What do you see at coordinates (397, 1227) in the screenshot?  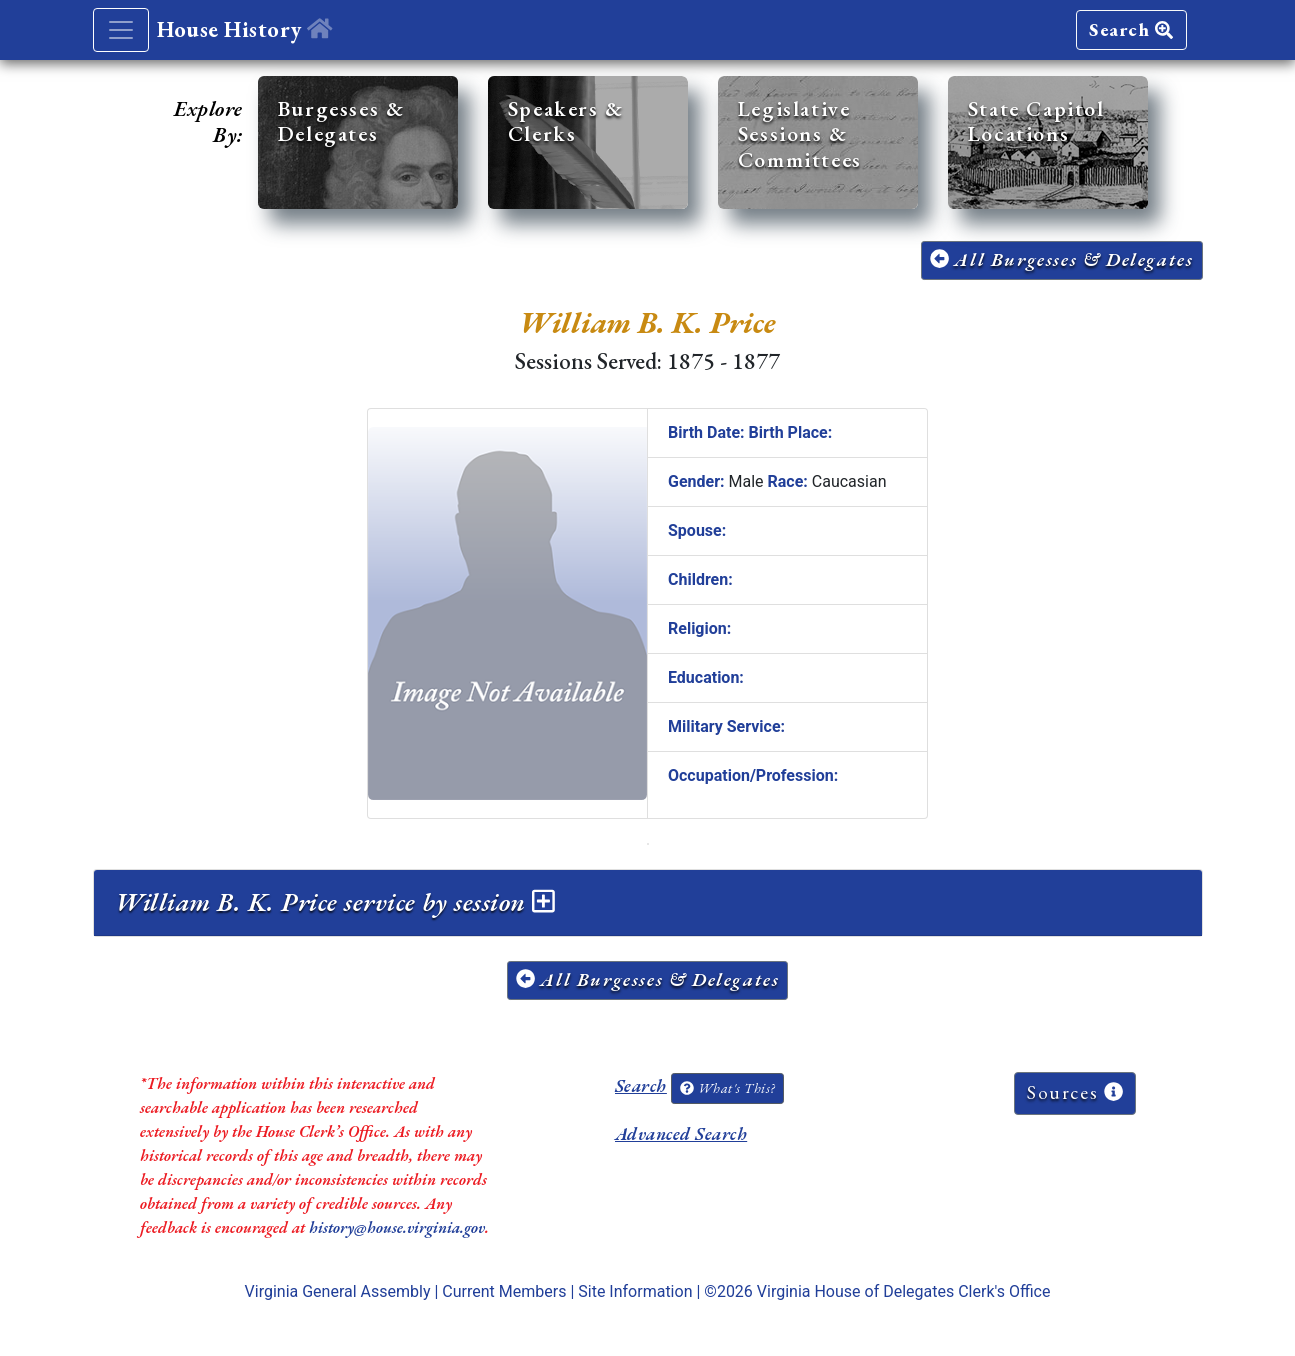 I see `history@house.virginia.gov` at bounding box center [397, 1227].